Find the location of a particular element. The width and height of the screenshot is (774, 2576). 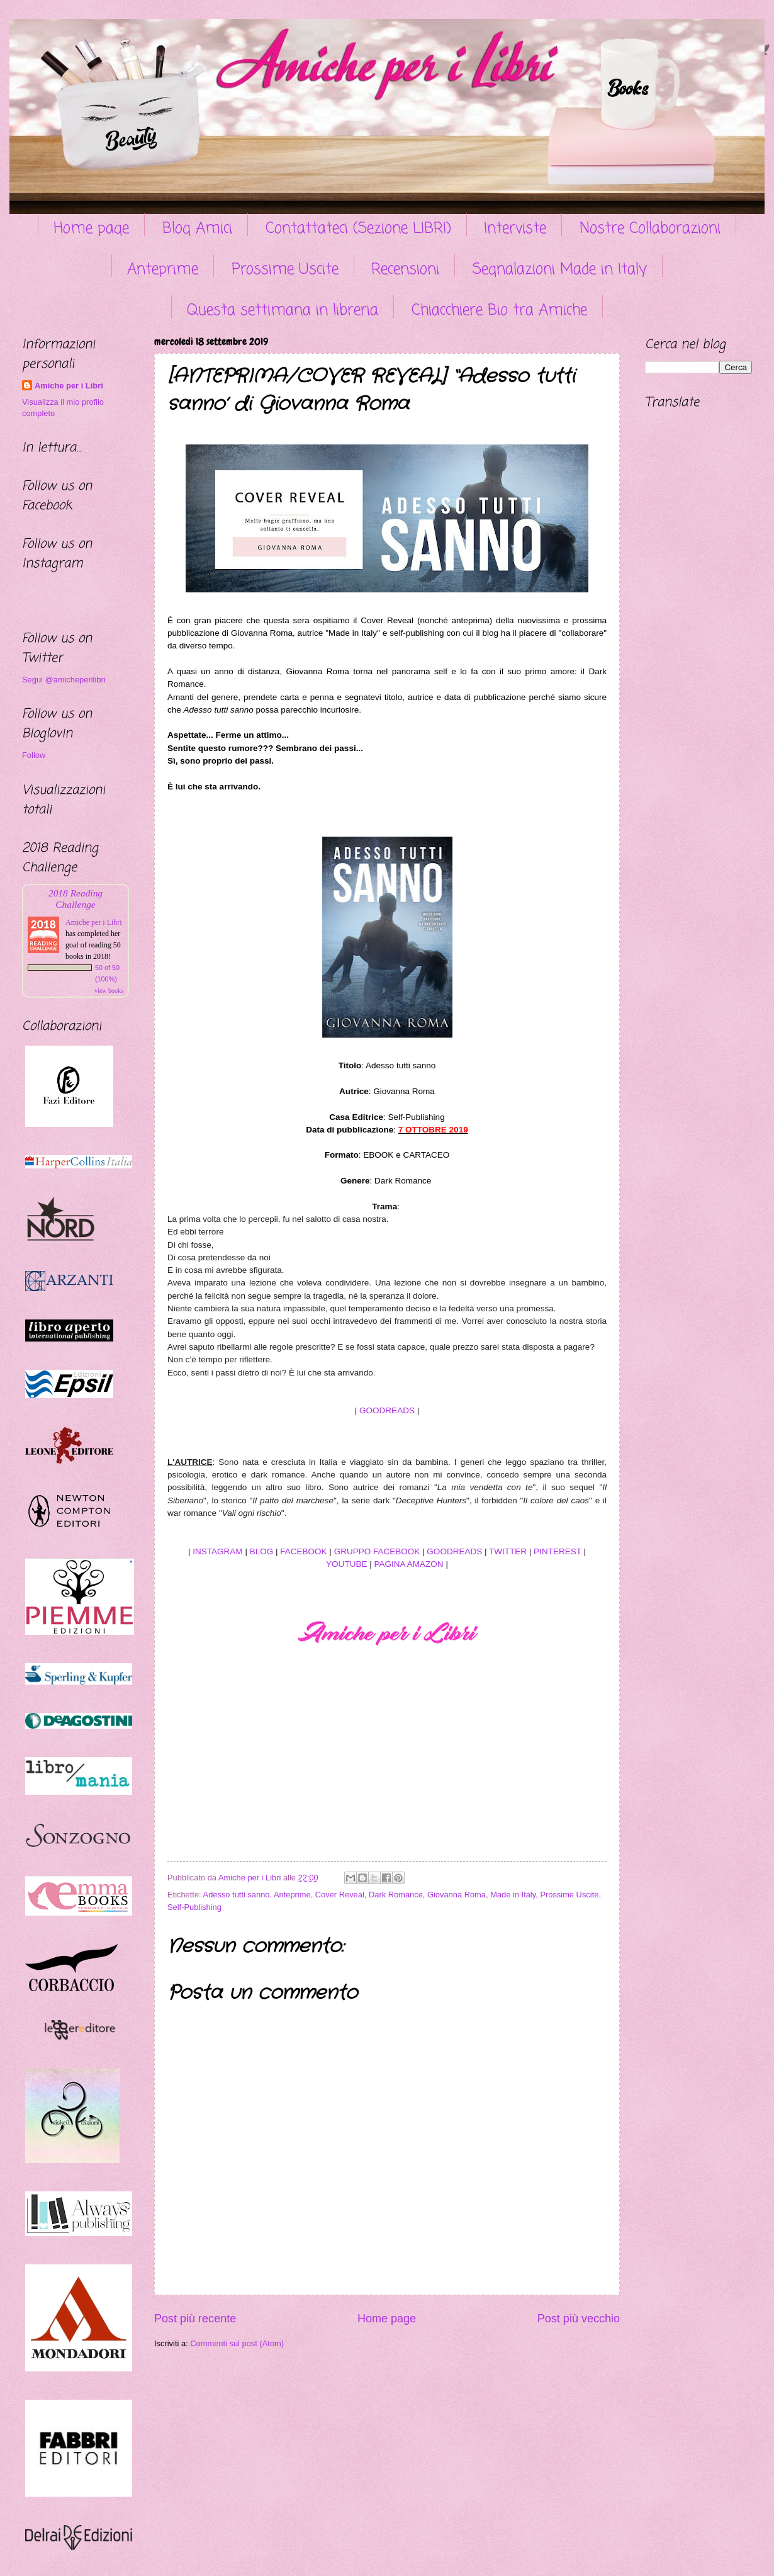

Amiche per i Libri is located at coordinates (69, 385).